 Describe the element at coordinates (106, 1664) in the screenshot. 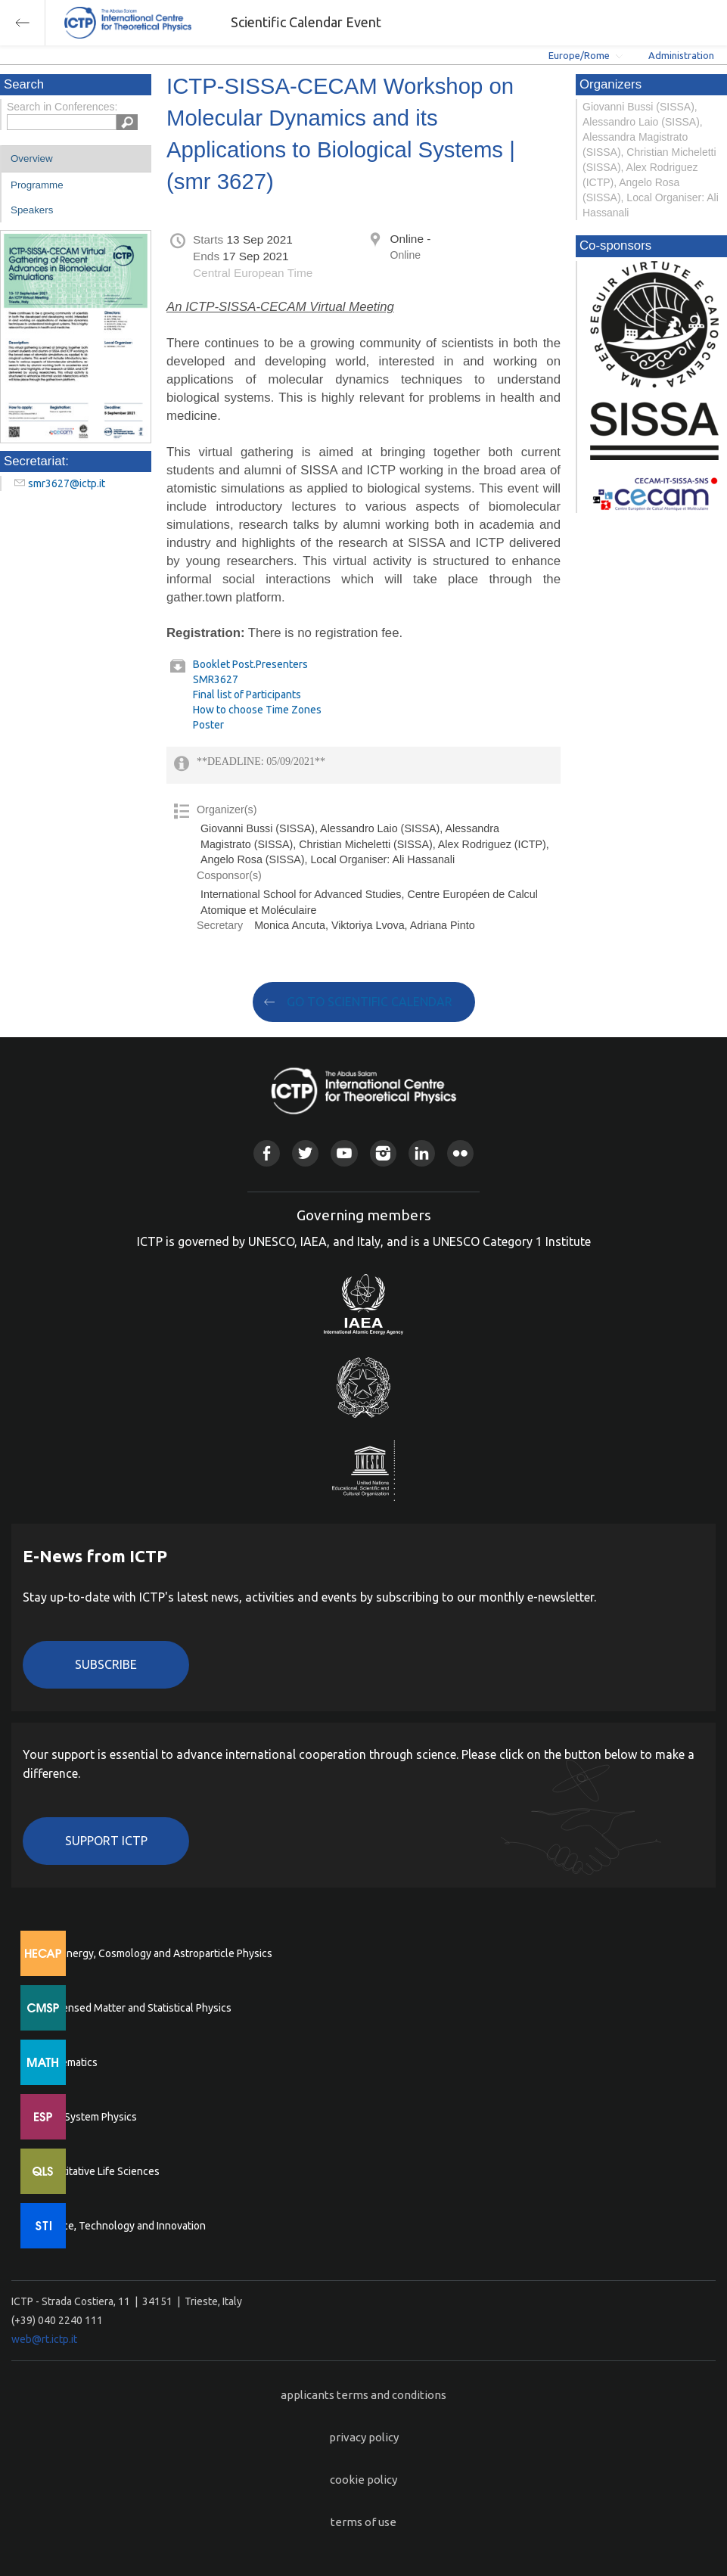

I see `Subscribe` at that location.